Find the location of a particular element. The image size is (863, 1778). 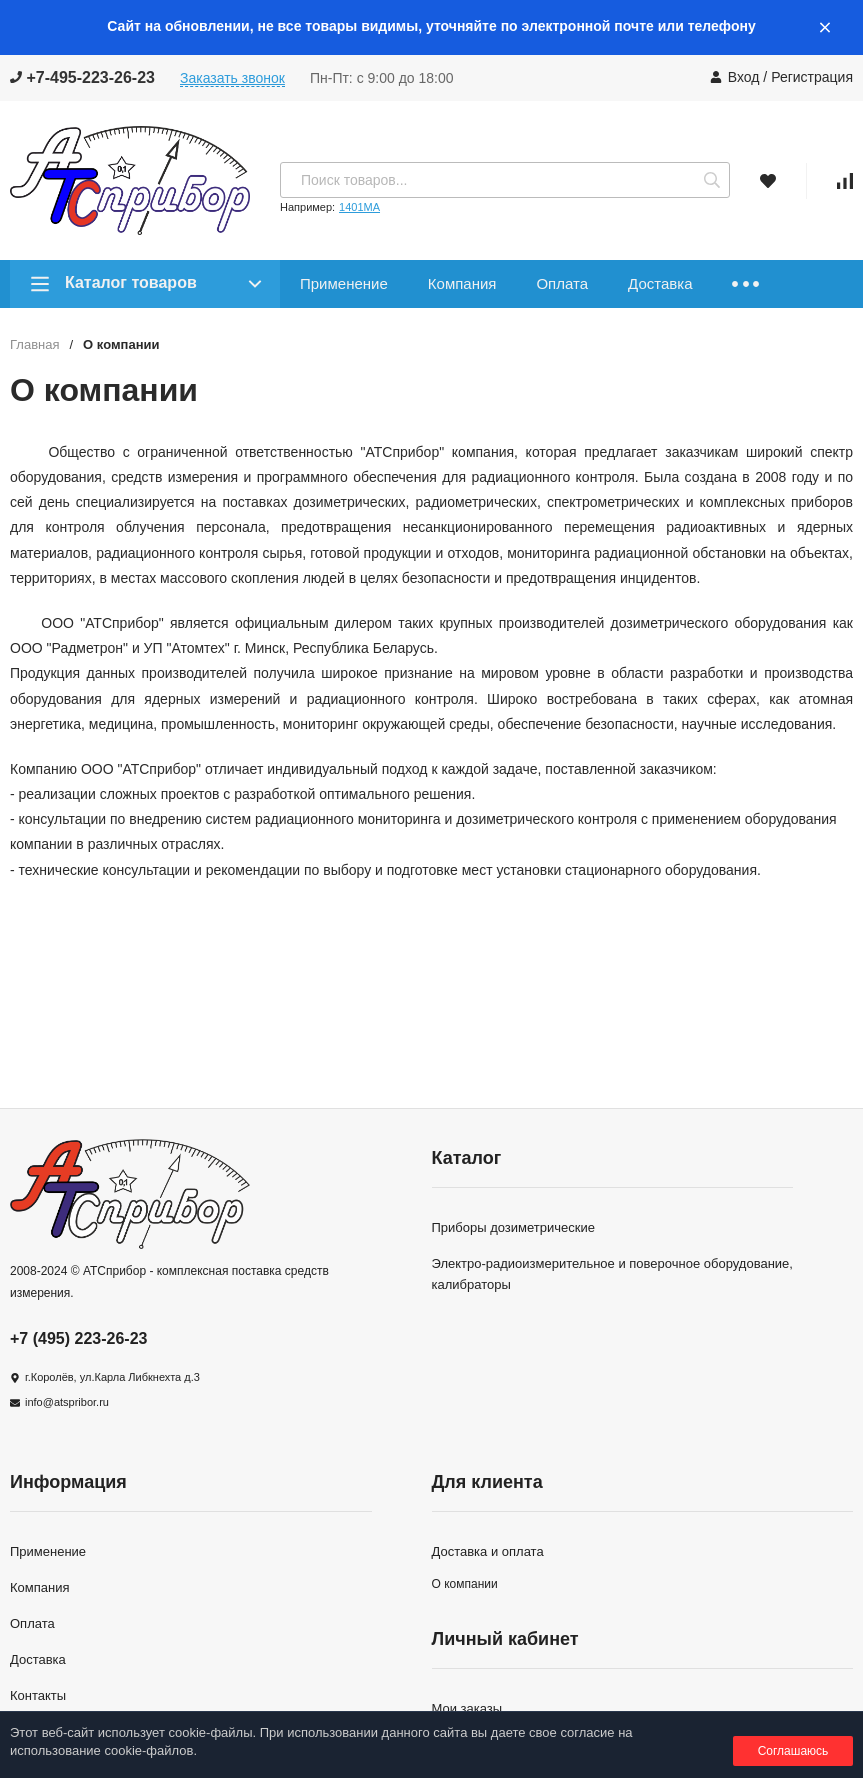

Компания is located at coordinates (462, 283).